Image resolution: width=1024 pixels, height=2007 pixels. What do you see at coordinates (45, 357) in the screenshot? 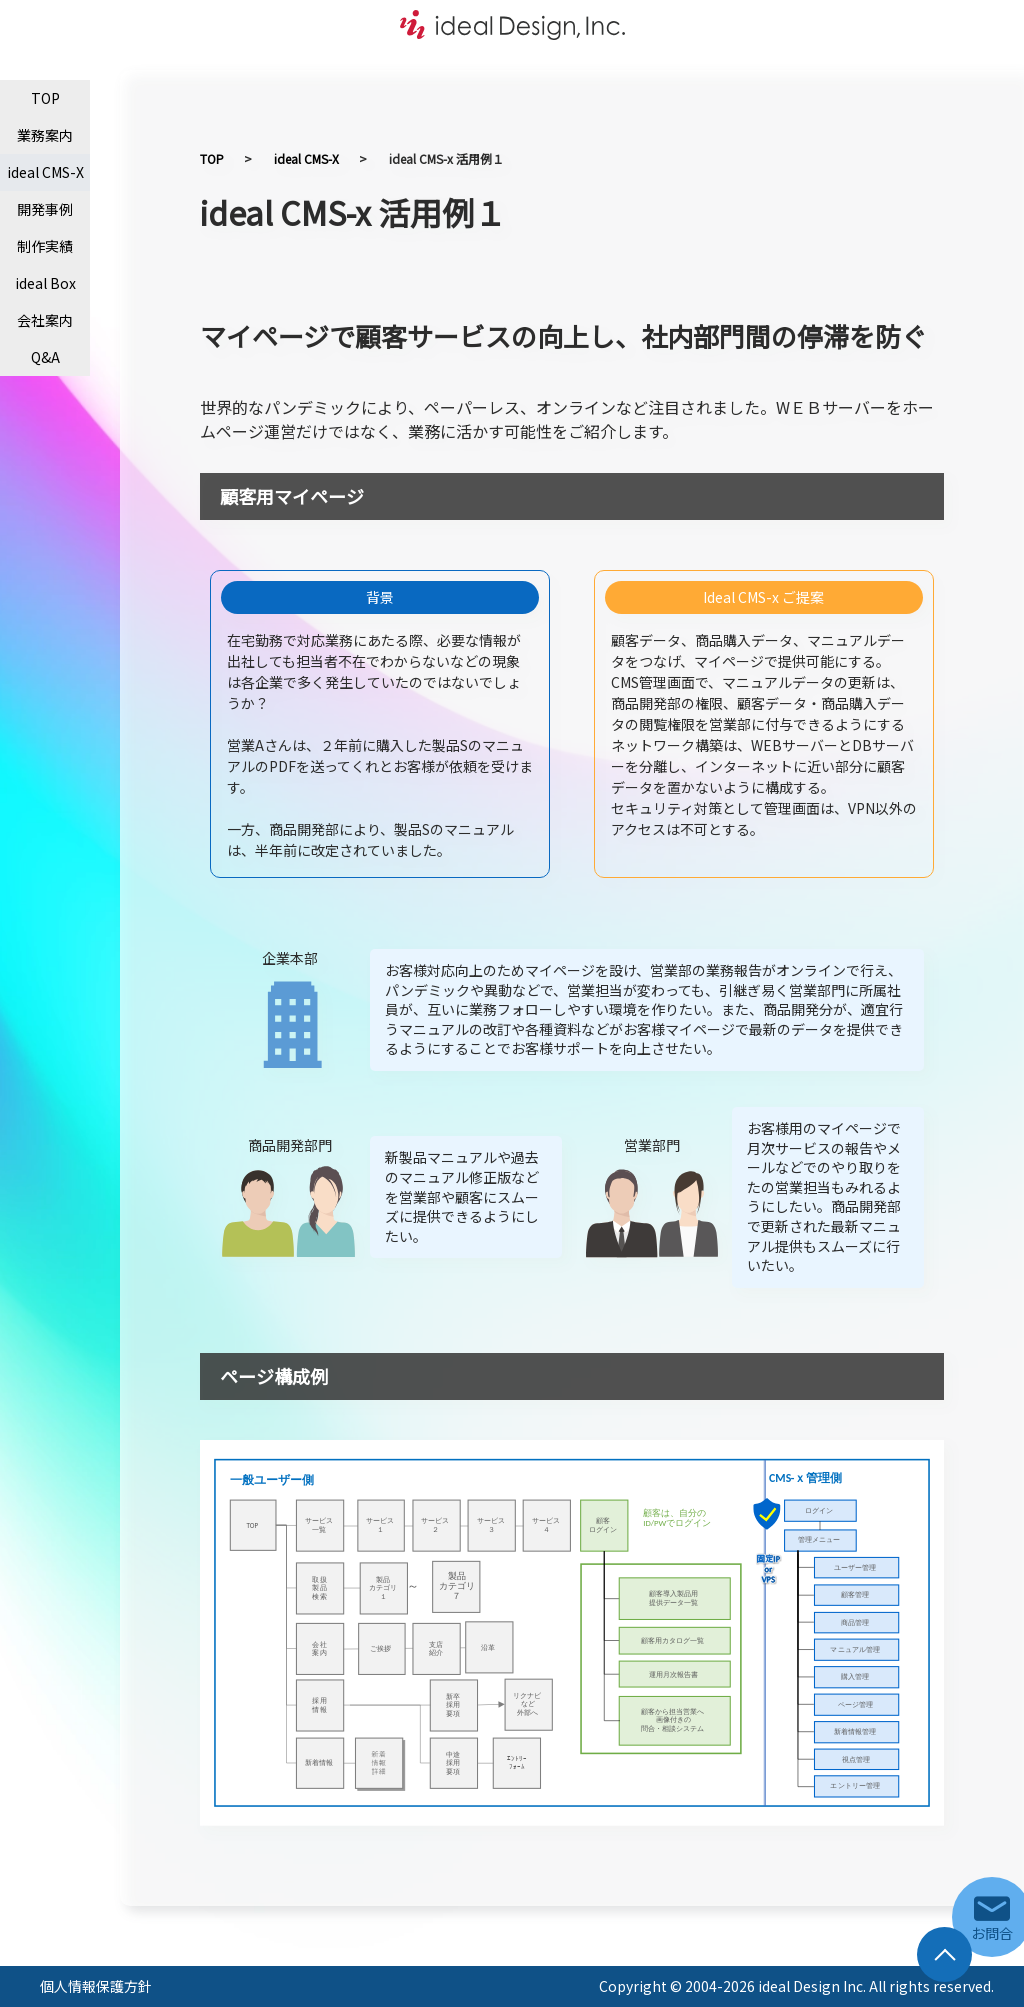
I see `Q&A` at bounding box center [45, 357].